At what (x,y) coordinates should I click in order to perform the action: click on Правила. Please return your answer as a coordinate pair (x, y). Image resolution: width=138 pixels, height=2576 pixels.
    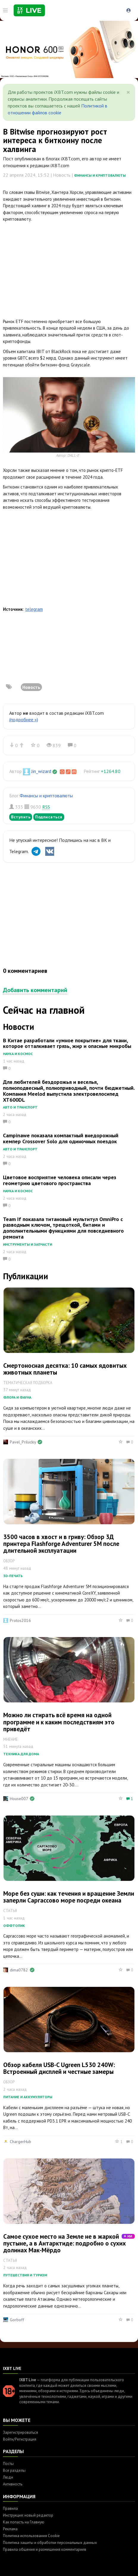
    Looking at the image, I should click on (10, 2508).